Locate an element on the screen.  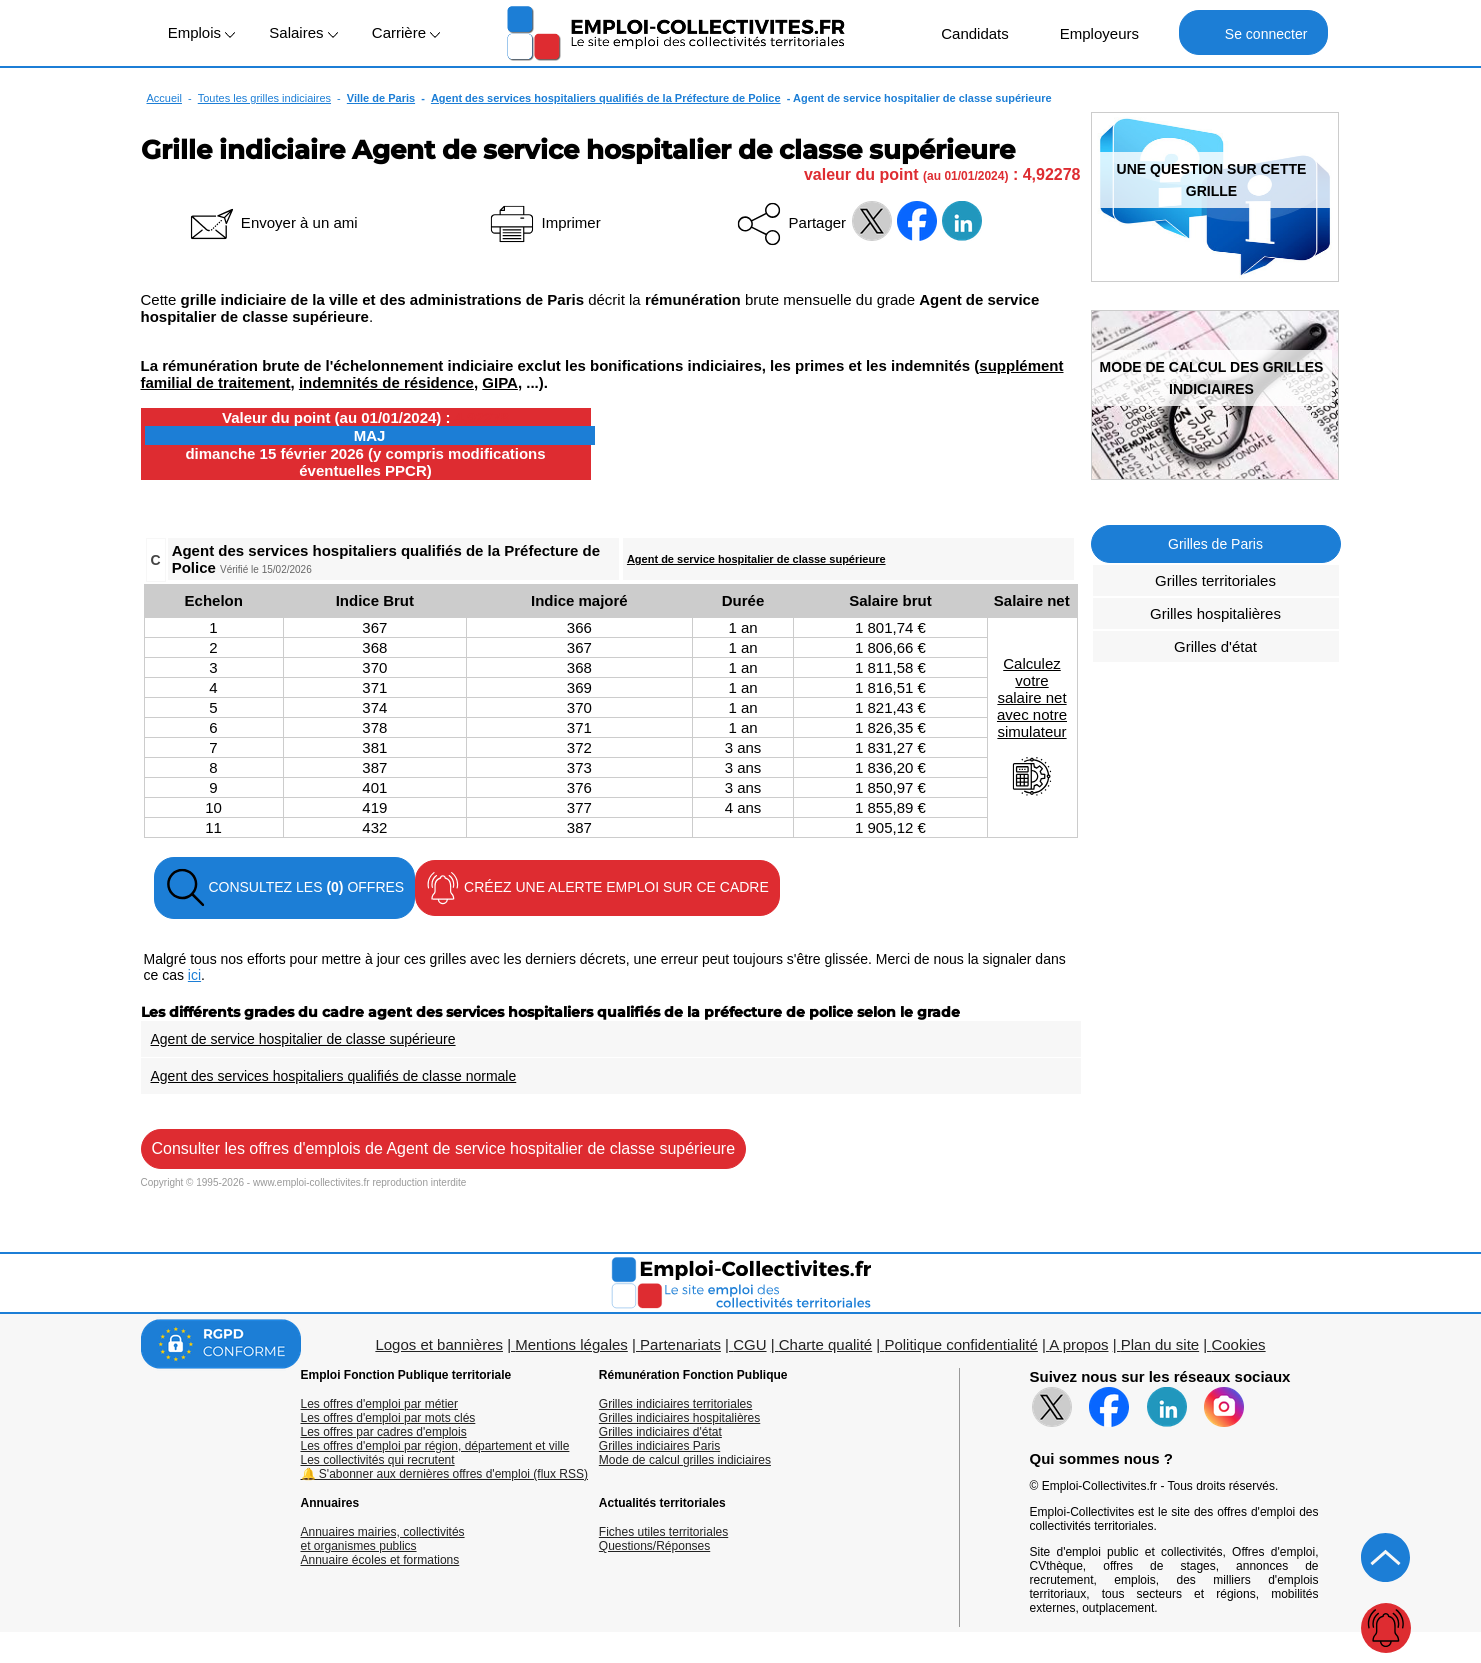
Annuaire écoles et formations is located at coordinates (380, 1560).